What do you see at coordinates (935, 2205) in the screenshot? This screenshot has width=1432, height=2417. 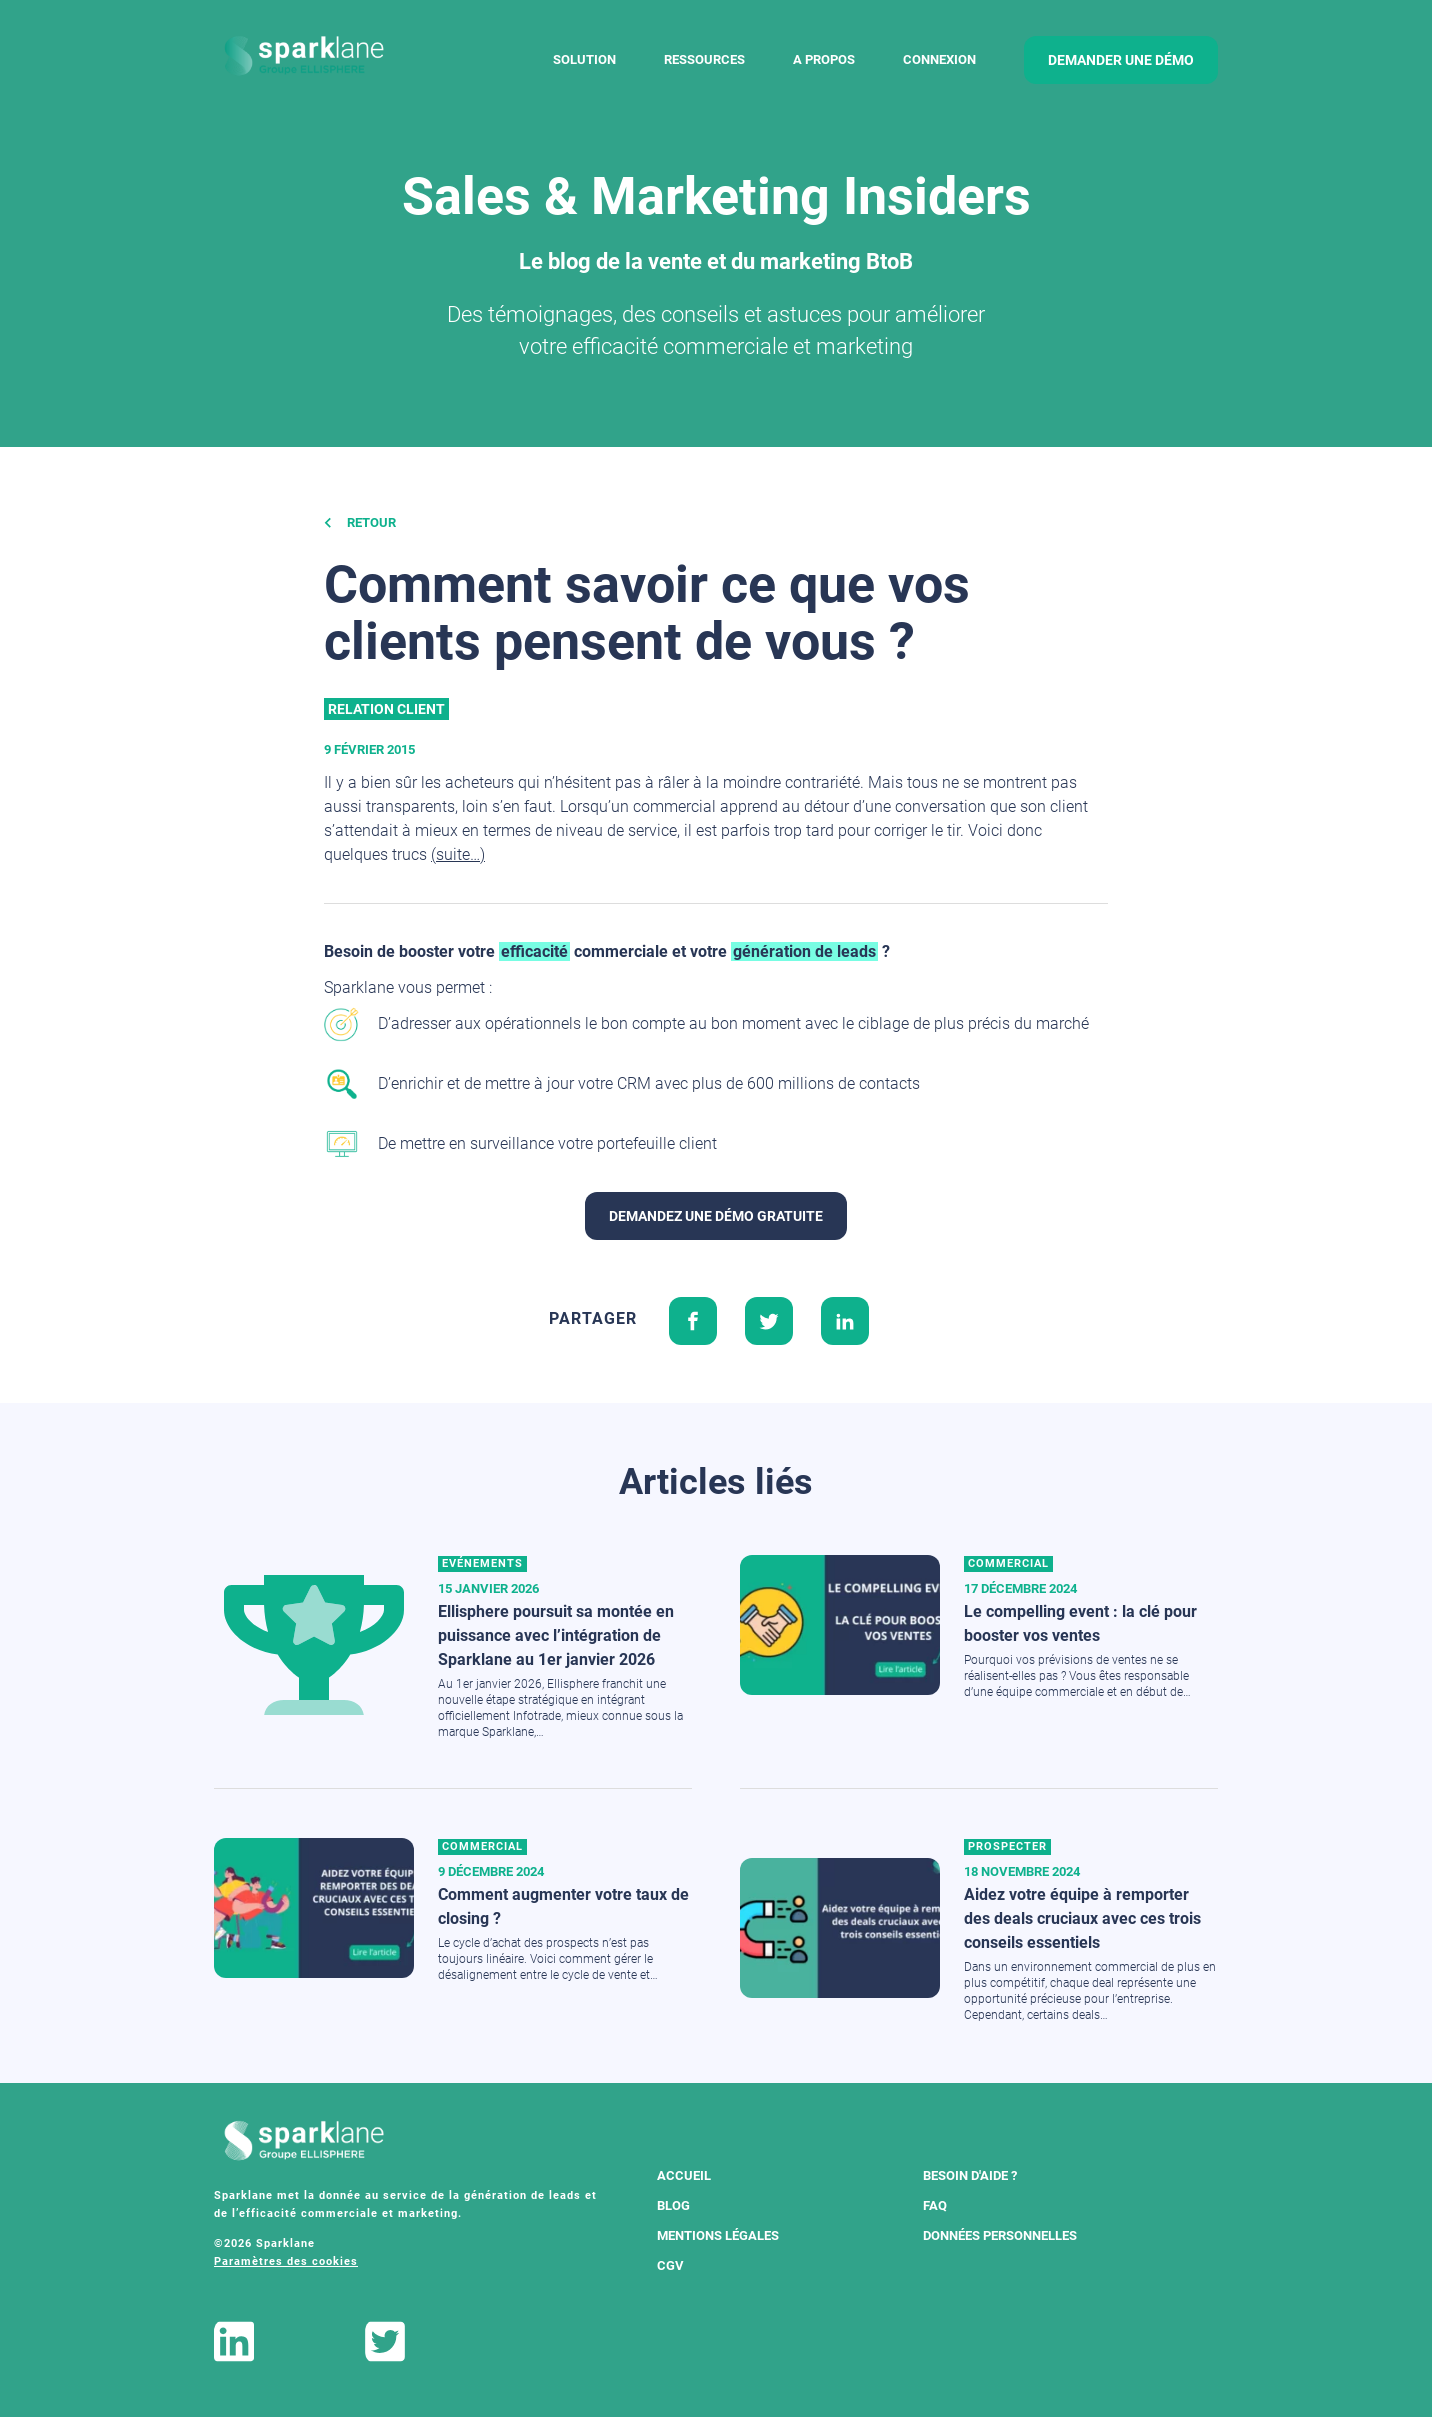 I see `FAQ` at bounding box center [935, 2205].